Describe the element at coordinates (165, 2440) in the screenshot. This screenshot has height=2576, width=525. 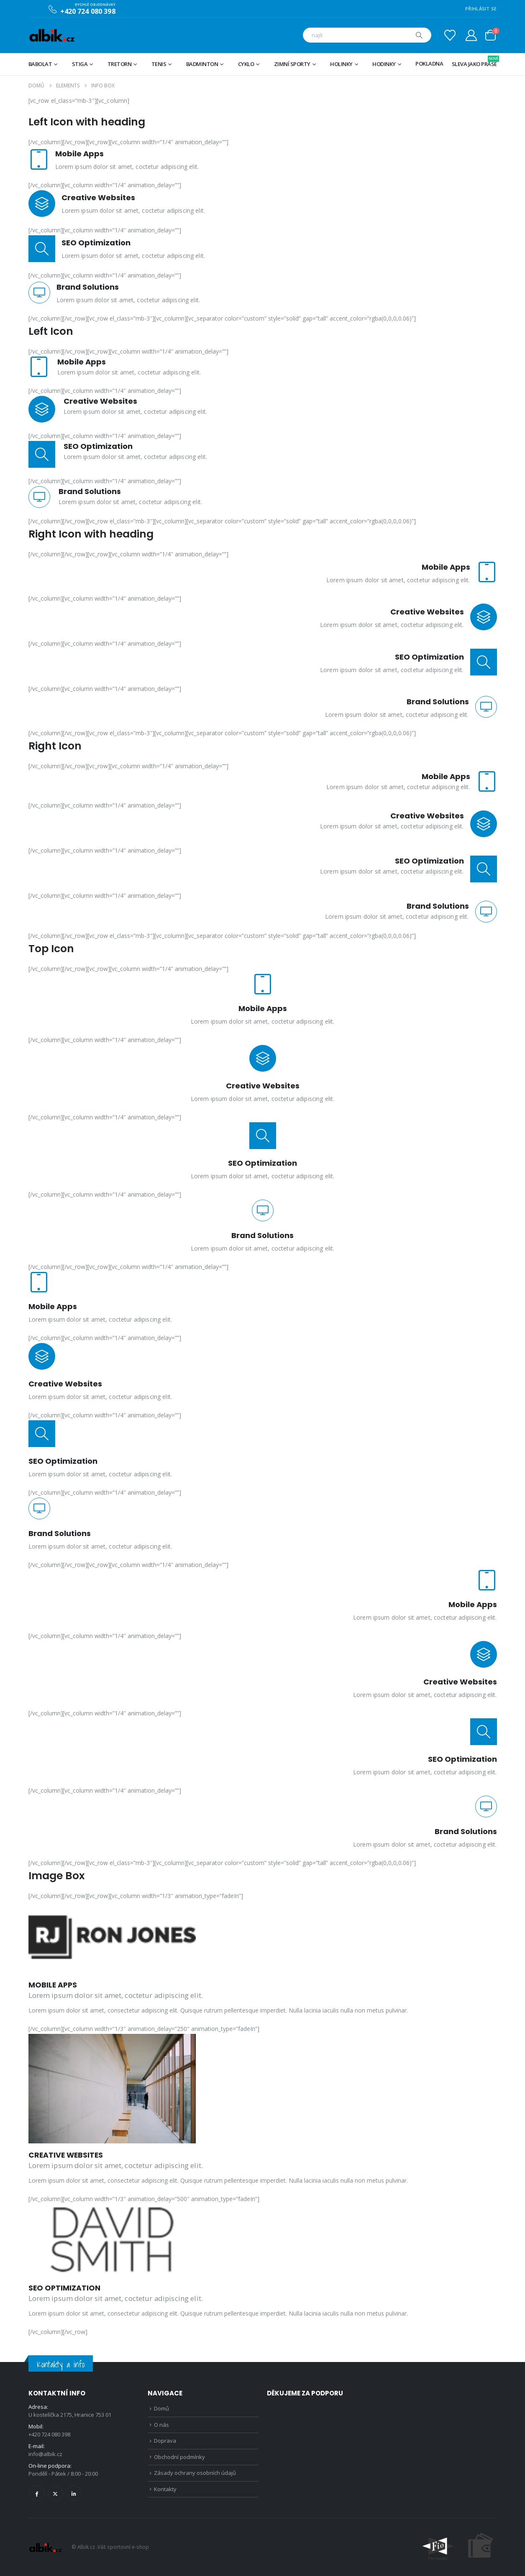
I see `Doprava` at that location.